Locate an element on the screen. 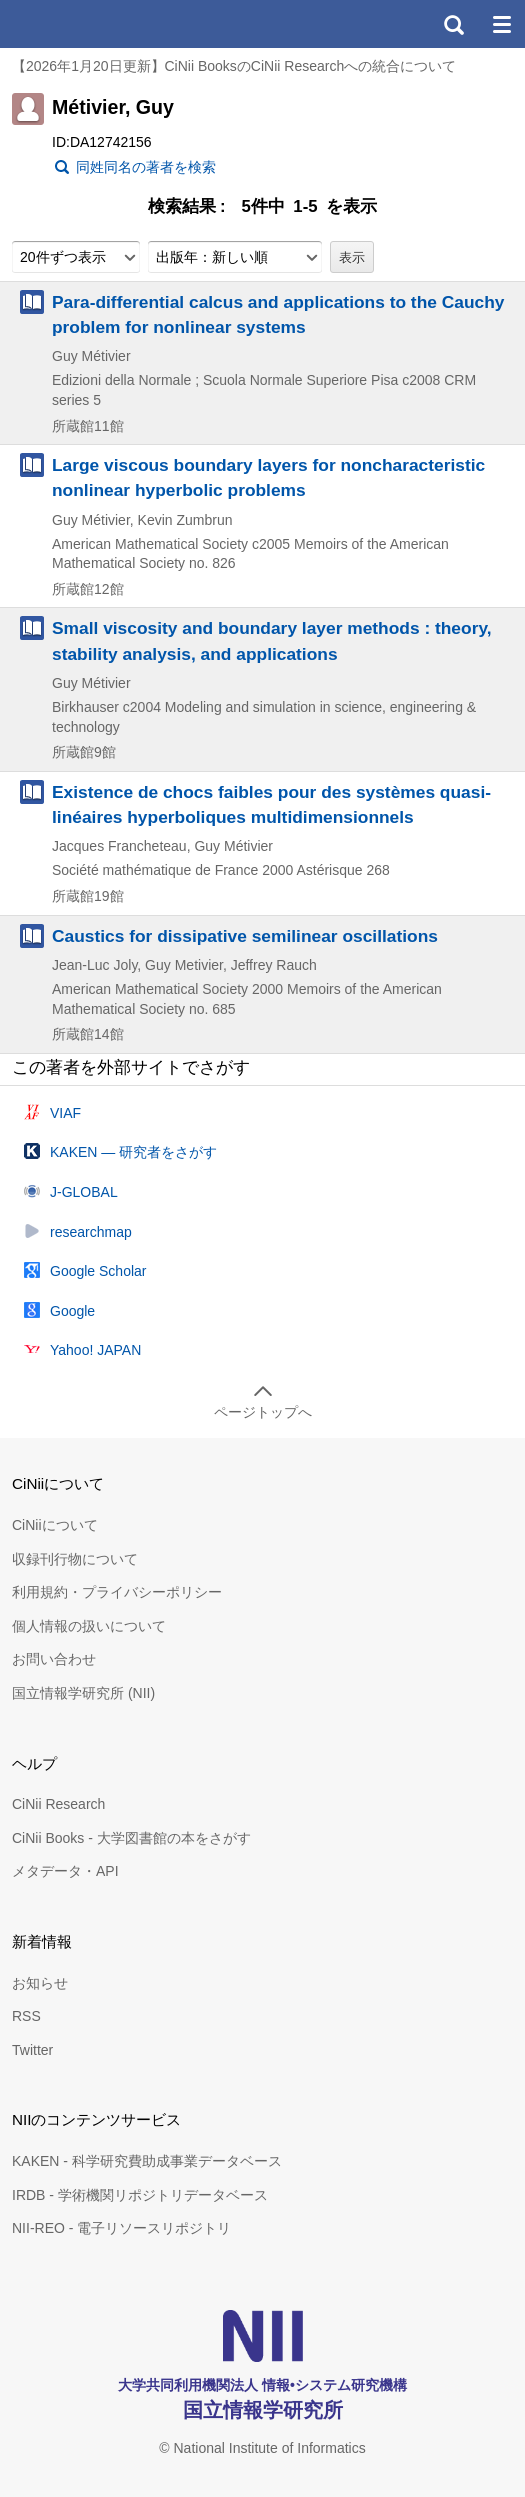 The height and width of the screenshot is (2497, 525). お問い合わせ is located at coordinates (54, 1659).